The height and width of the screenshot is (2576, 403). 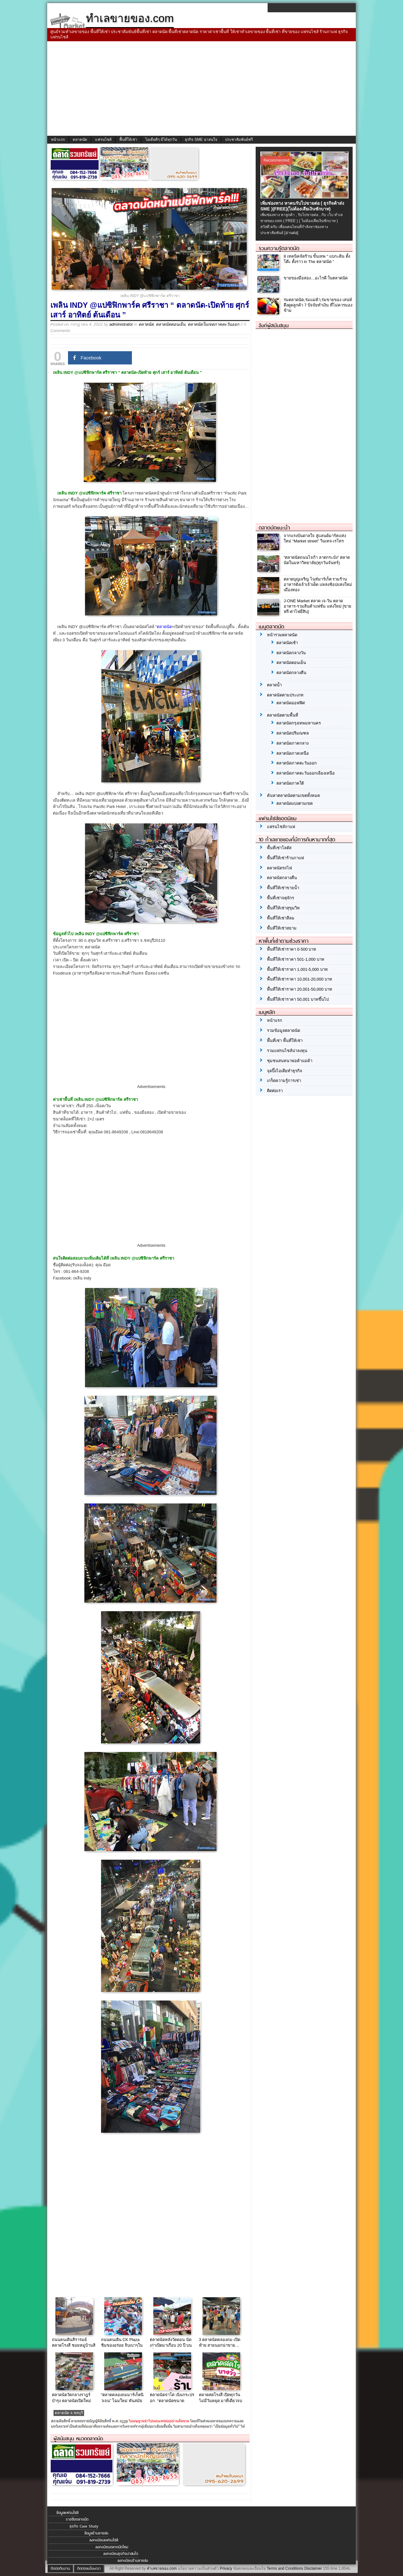 What do you see at coordinates (285, 2568) in the screenshot?
I see `Terms and Conditions` at bounding box center [285, 2568].